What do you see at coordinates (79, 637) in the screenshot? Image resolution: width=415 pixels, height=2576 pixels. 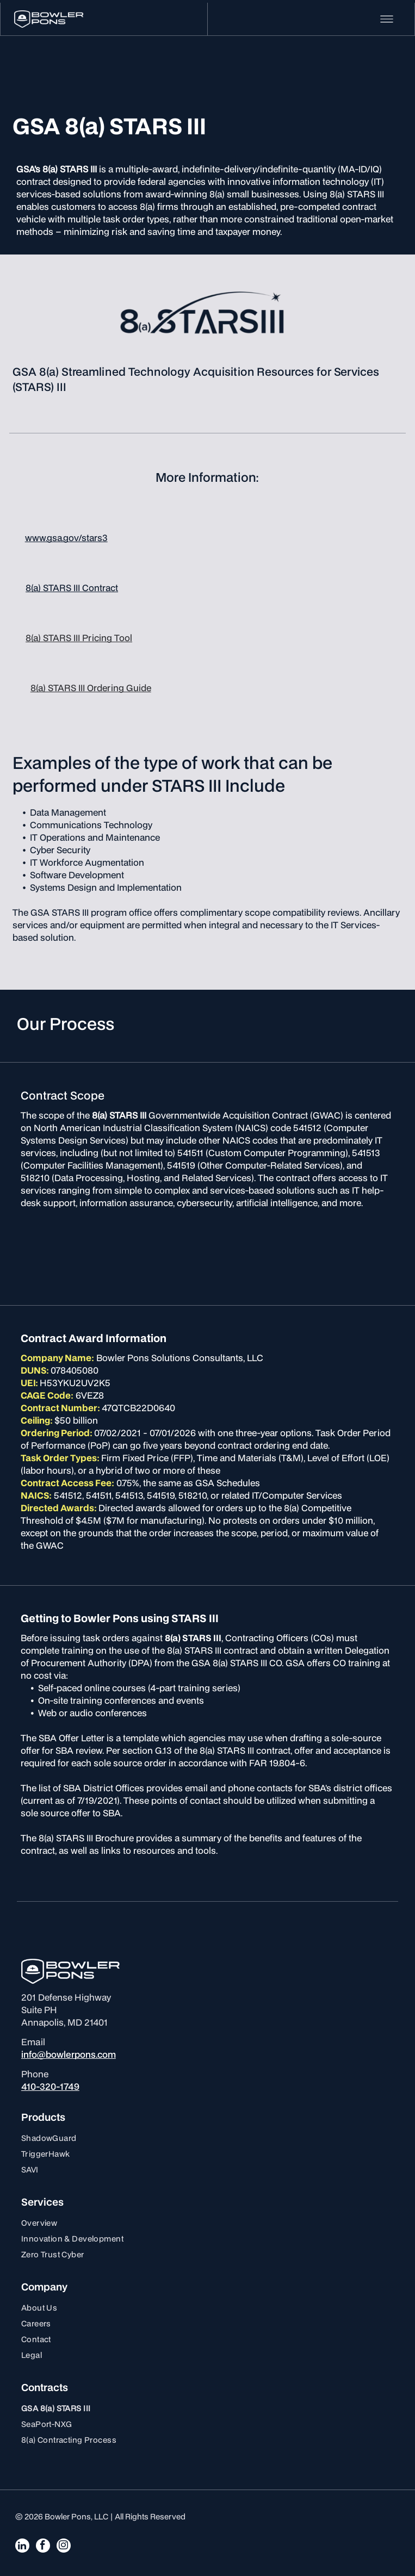 I see `8(a) STARS III Pricing Tool` at bounding box center [79, 637].